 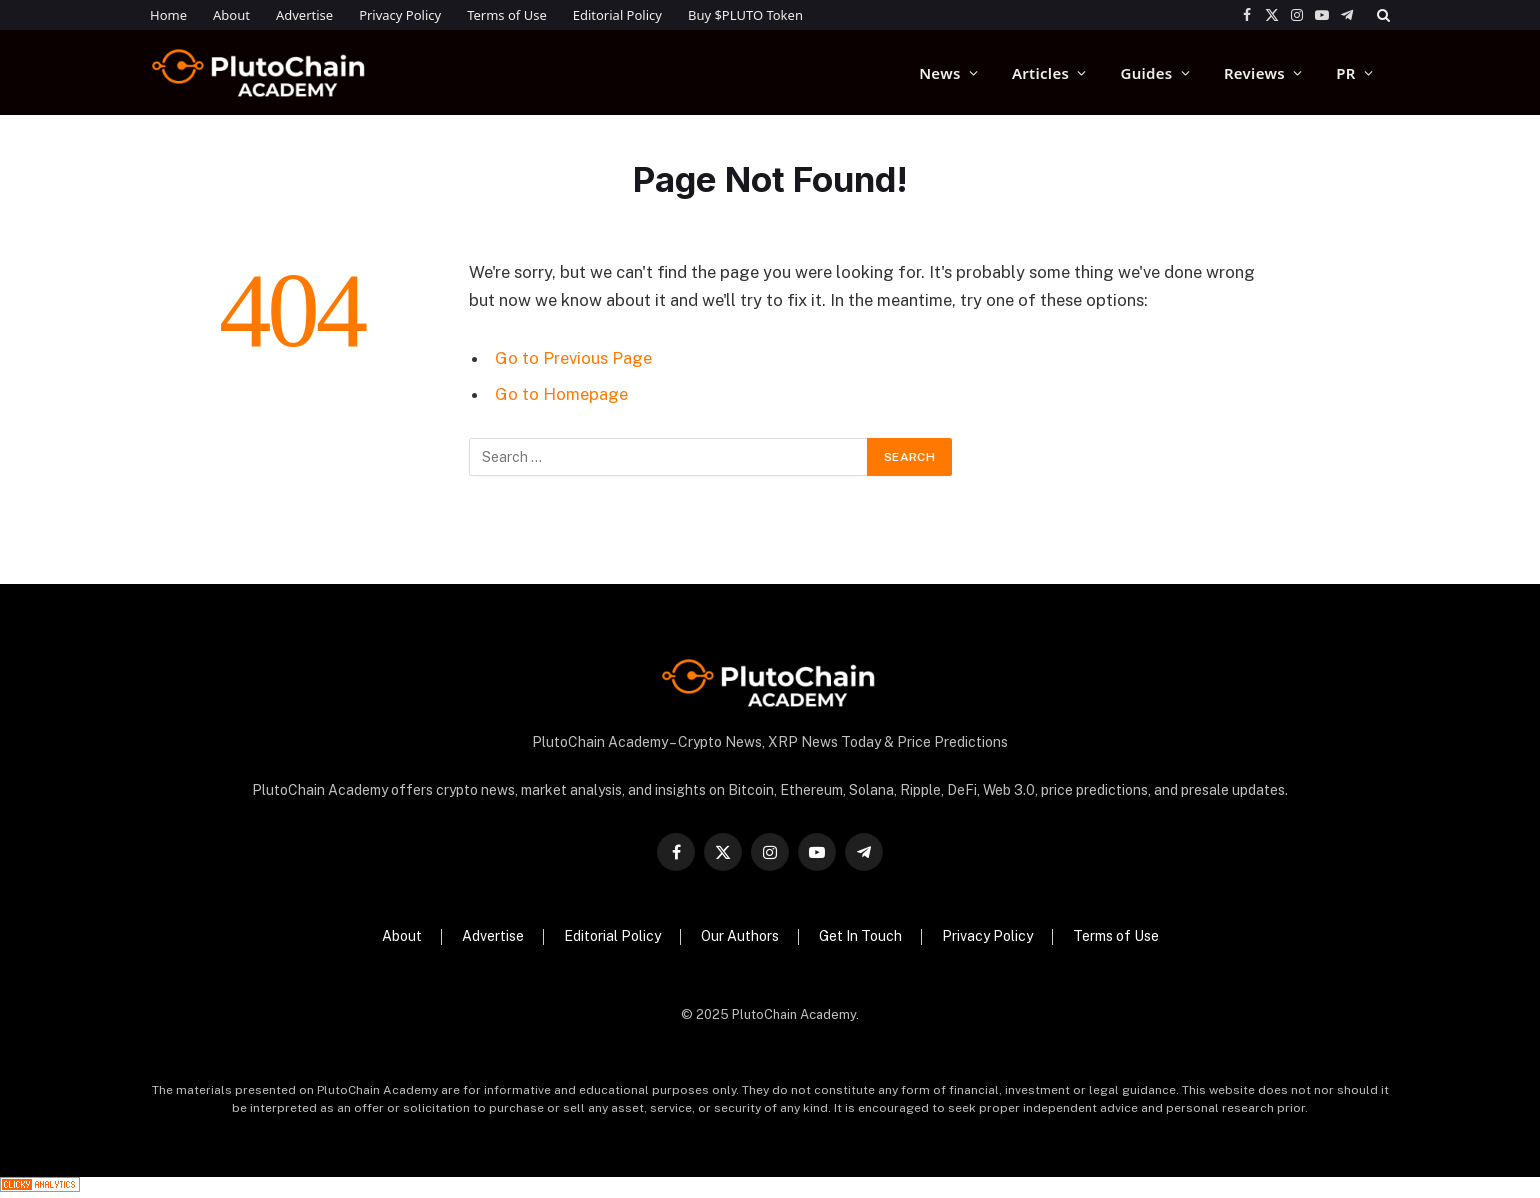 What do you see at coordinates (561, 394) in the screenshot?
I see `Go to Homepage` at bounding box center [561, 394].